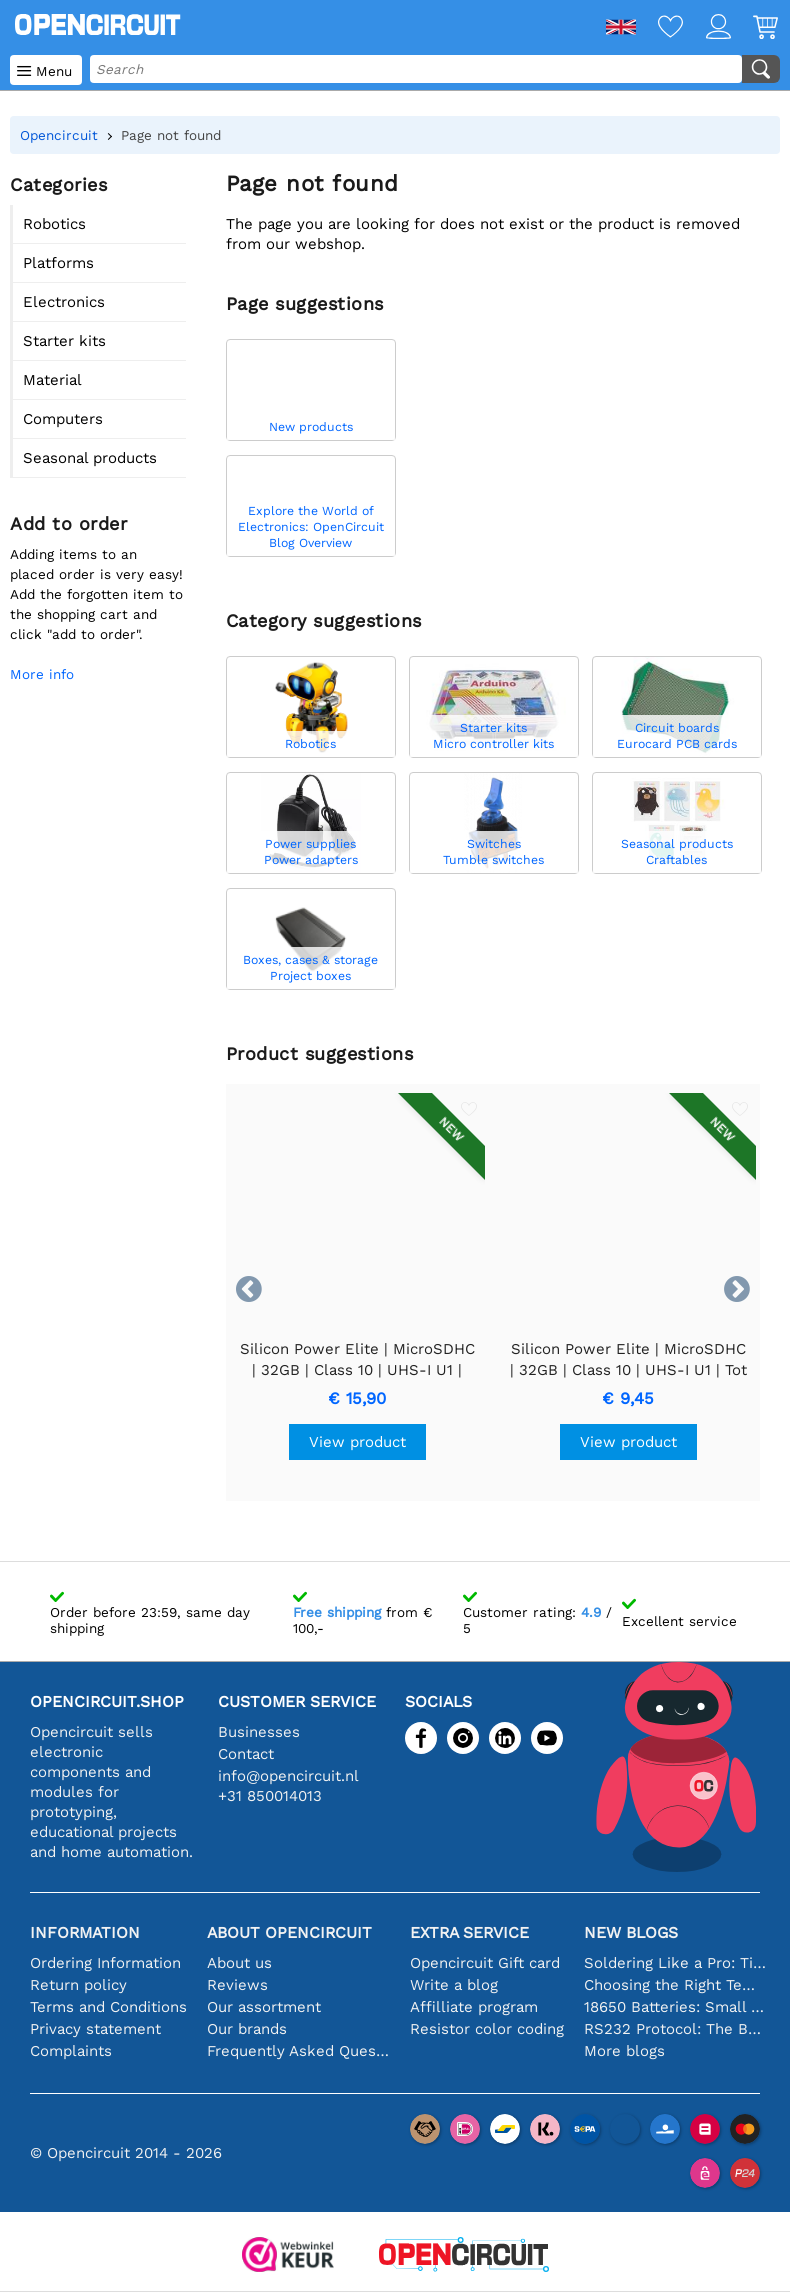  I want to click on Opencircuit Gift card, so click(485, 1963).